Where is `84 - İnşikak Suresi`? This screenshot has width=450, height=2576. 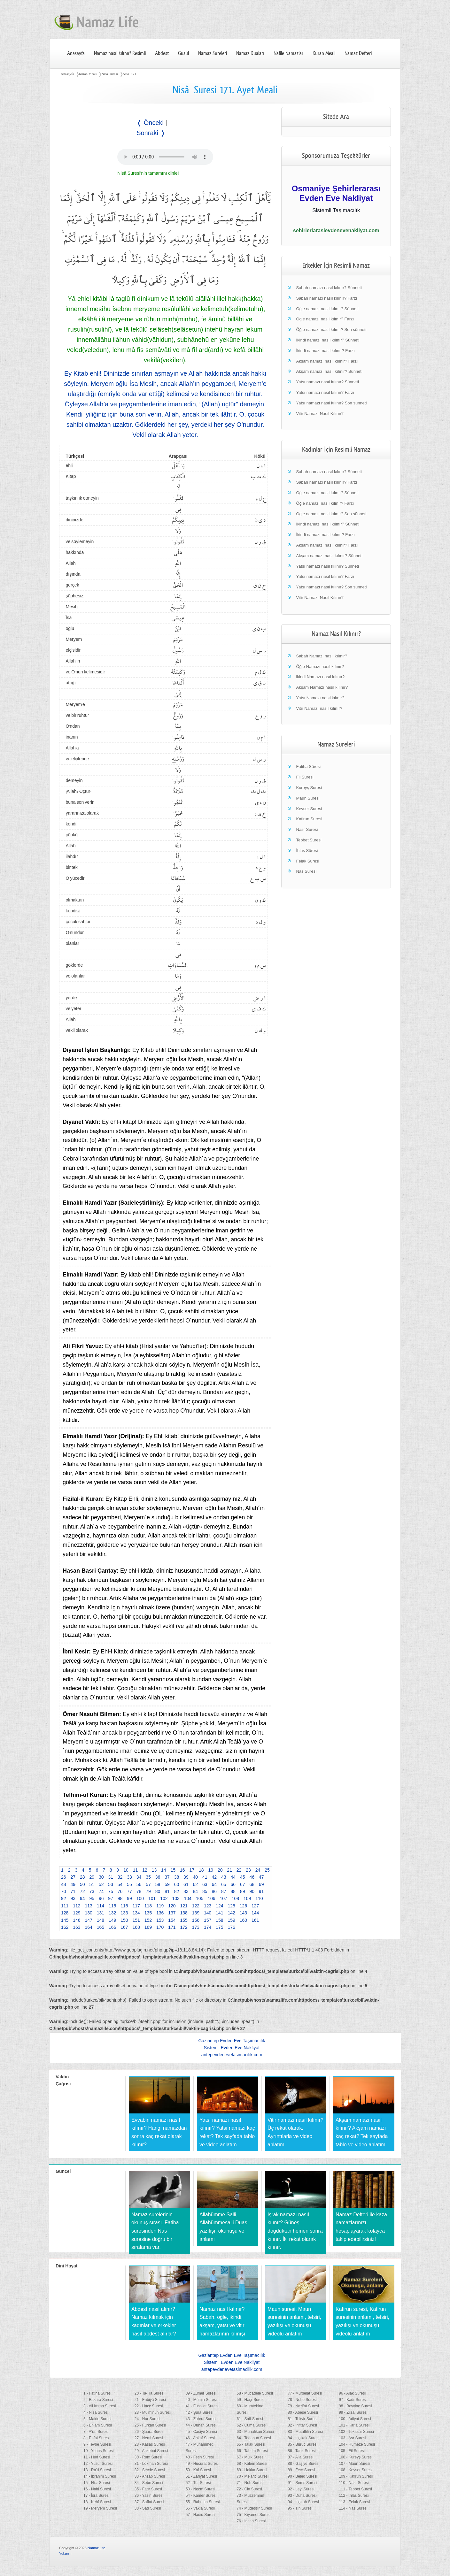 84 - İnşikak Suresi is located at coordinates (303, 2438).